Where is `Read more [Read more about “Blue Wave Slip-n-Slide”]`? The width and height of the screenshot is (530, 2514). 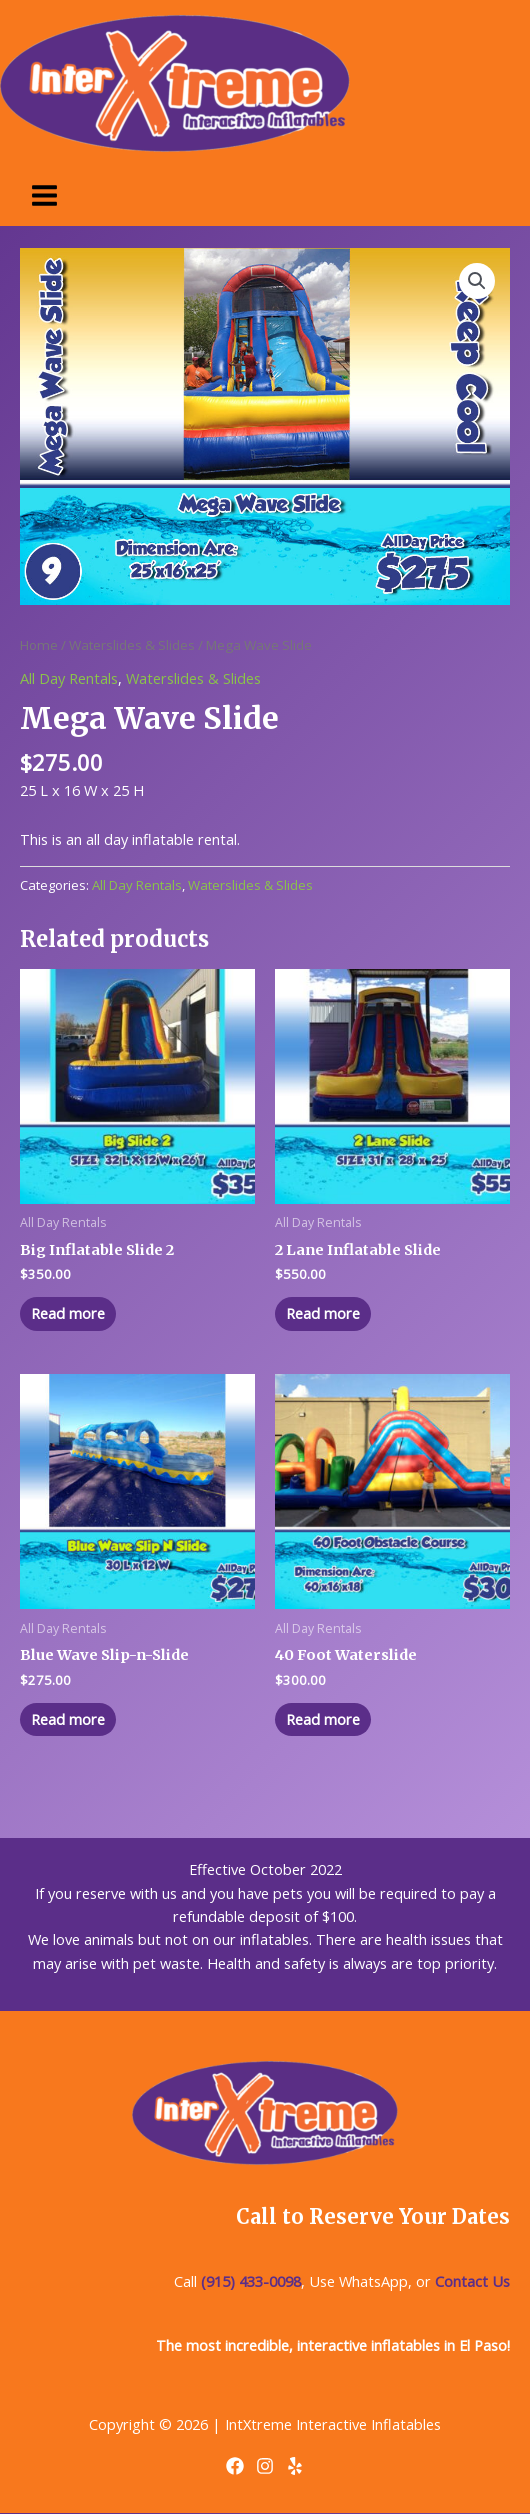 Read more [Read more about “Blue Wave Slip-n-Slide”] is located at coordinates (68, 1719).